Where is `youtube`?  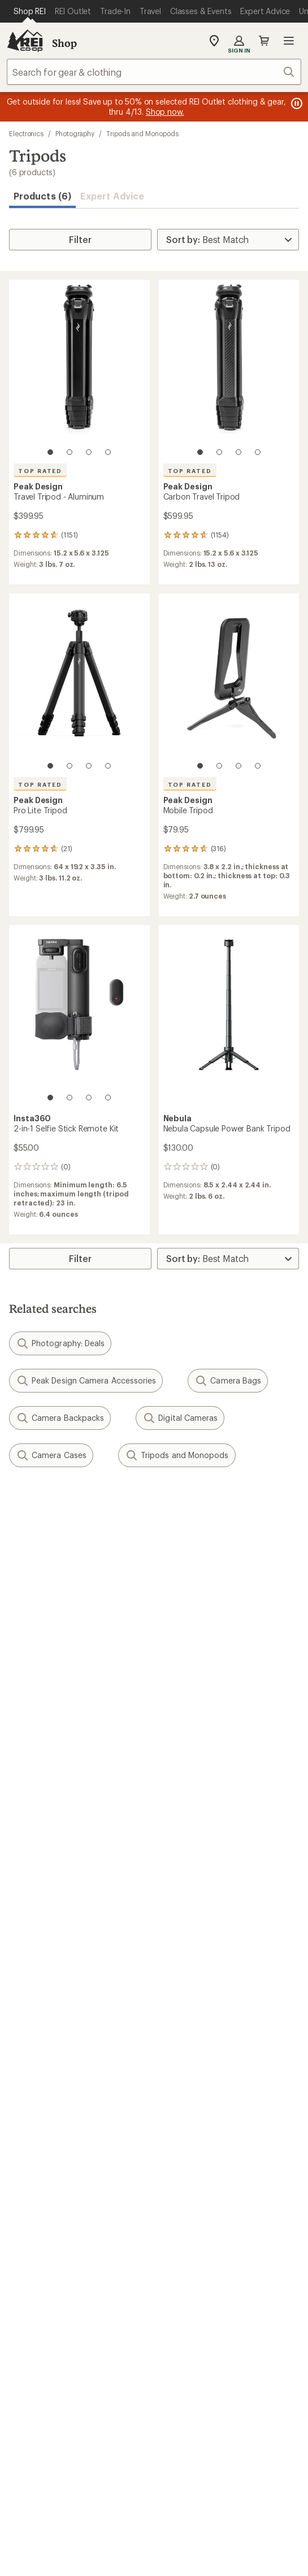
youtube is located at coordinates (195, 2334).